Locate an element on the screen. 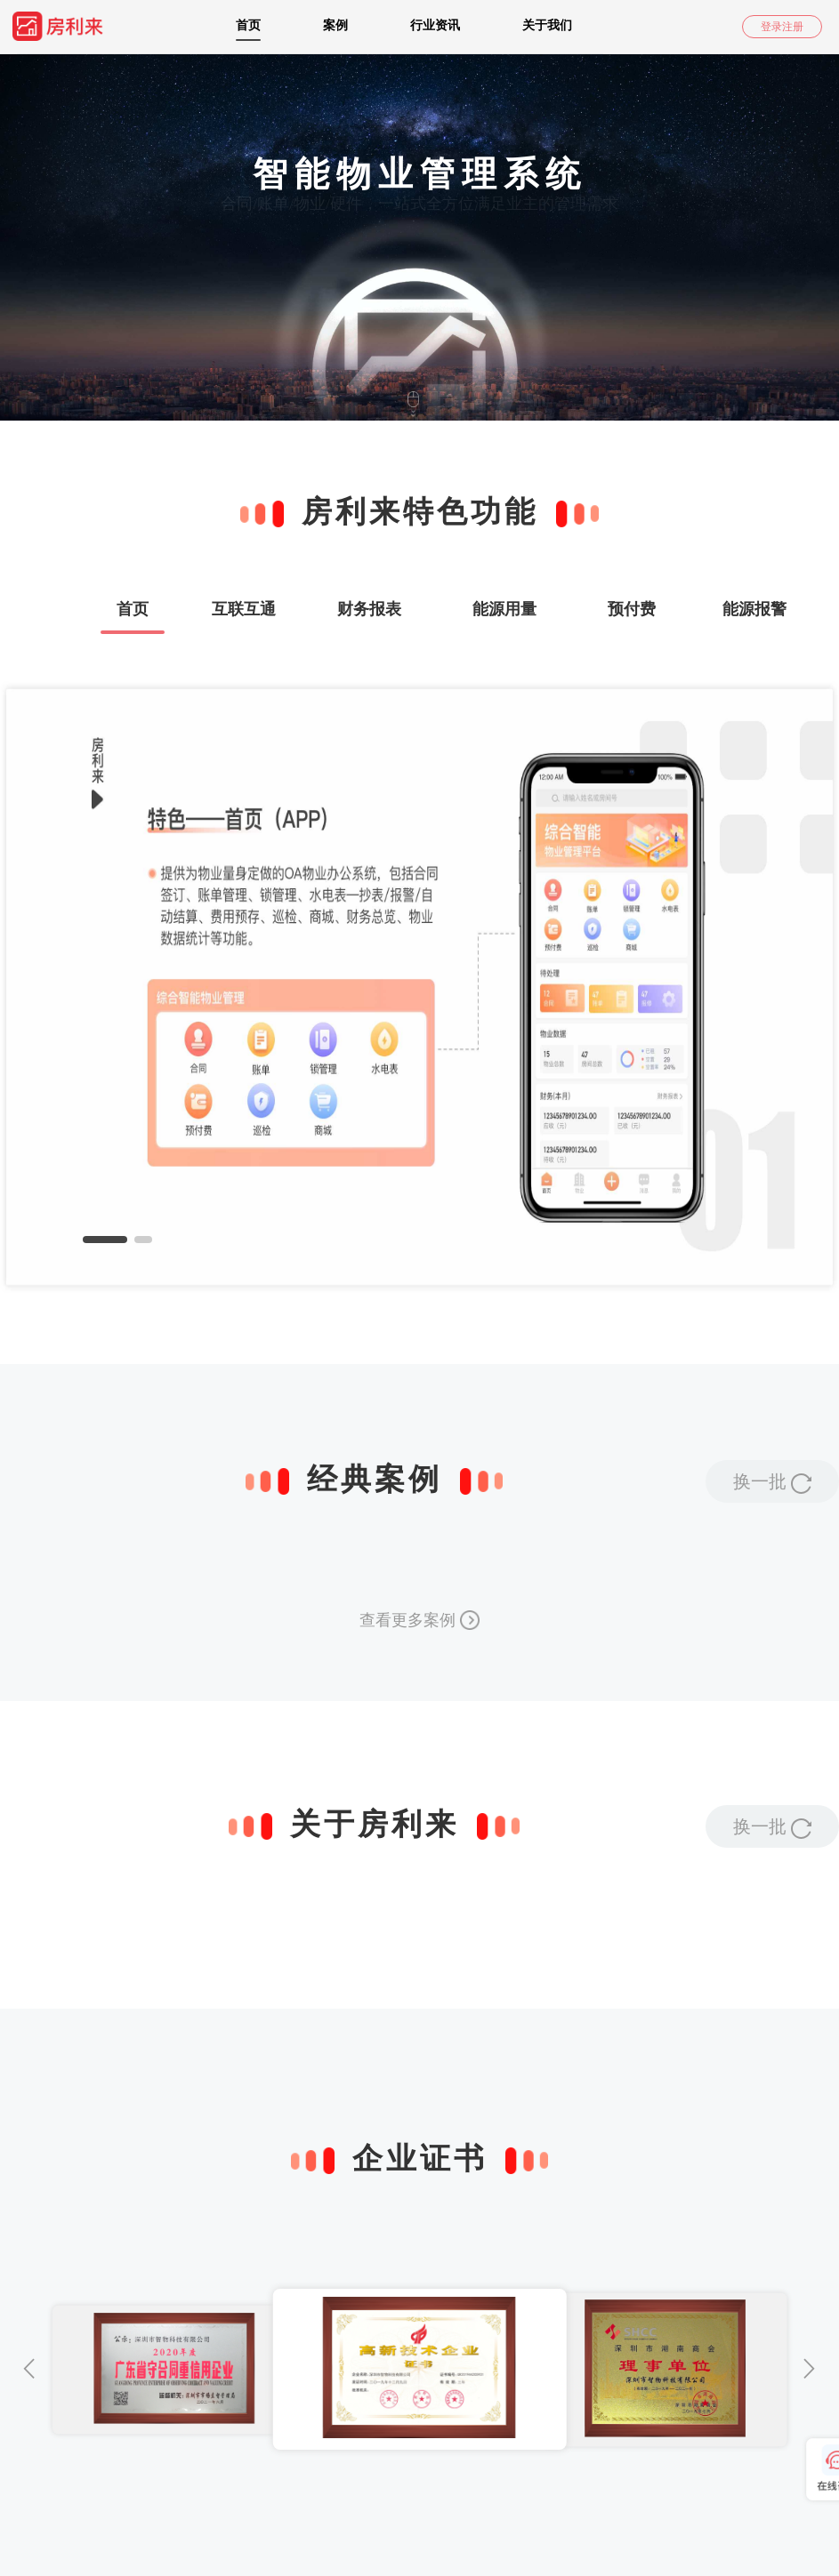 This screenshot has width=839, height=2576. 预付费 [tab] is located at coordinates (632, 609).